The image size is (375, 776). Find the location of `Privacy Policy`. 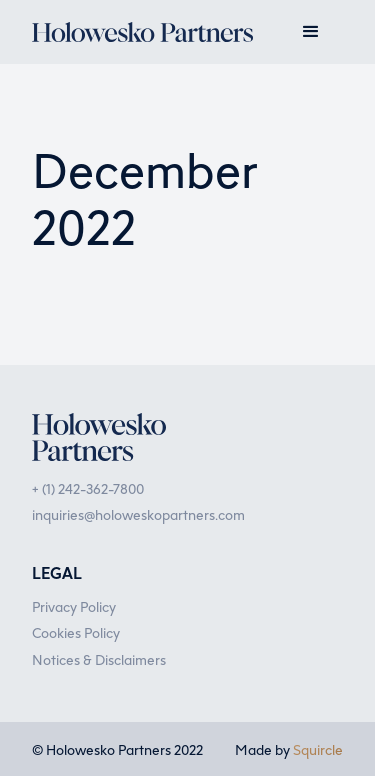

Privacy Policy is located at coordinates (74, 606).